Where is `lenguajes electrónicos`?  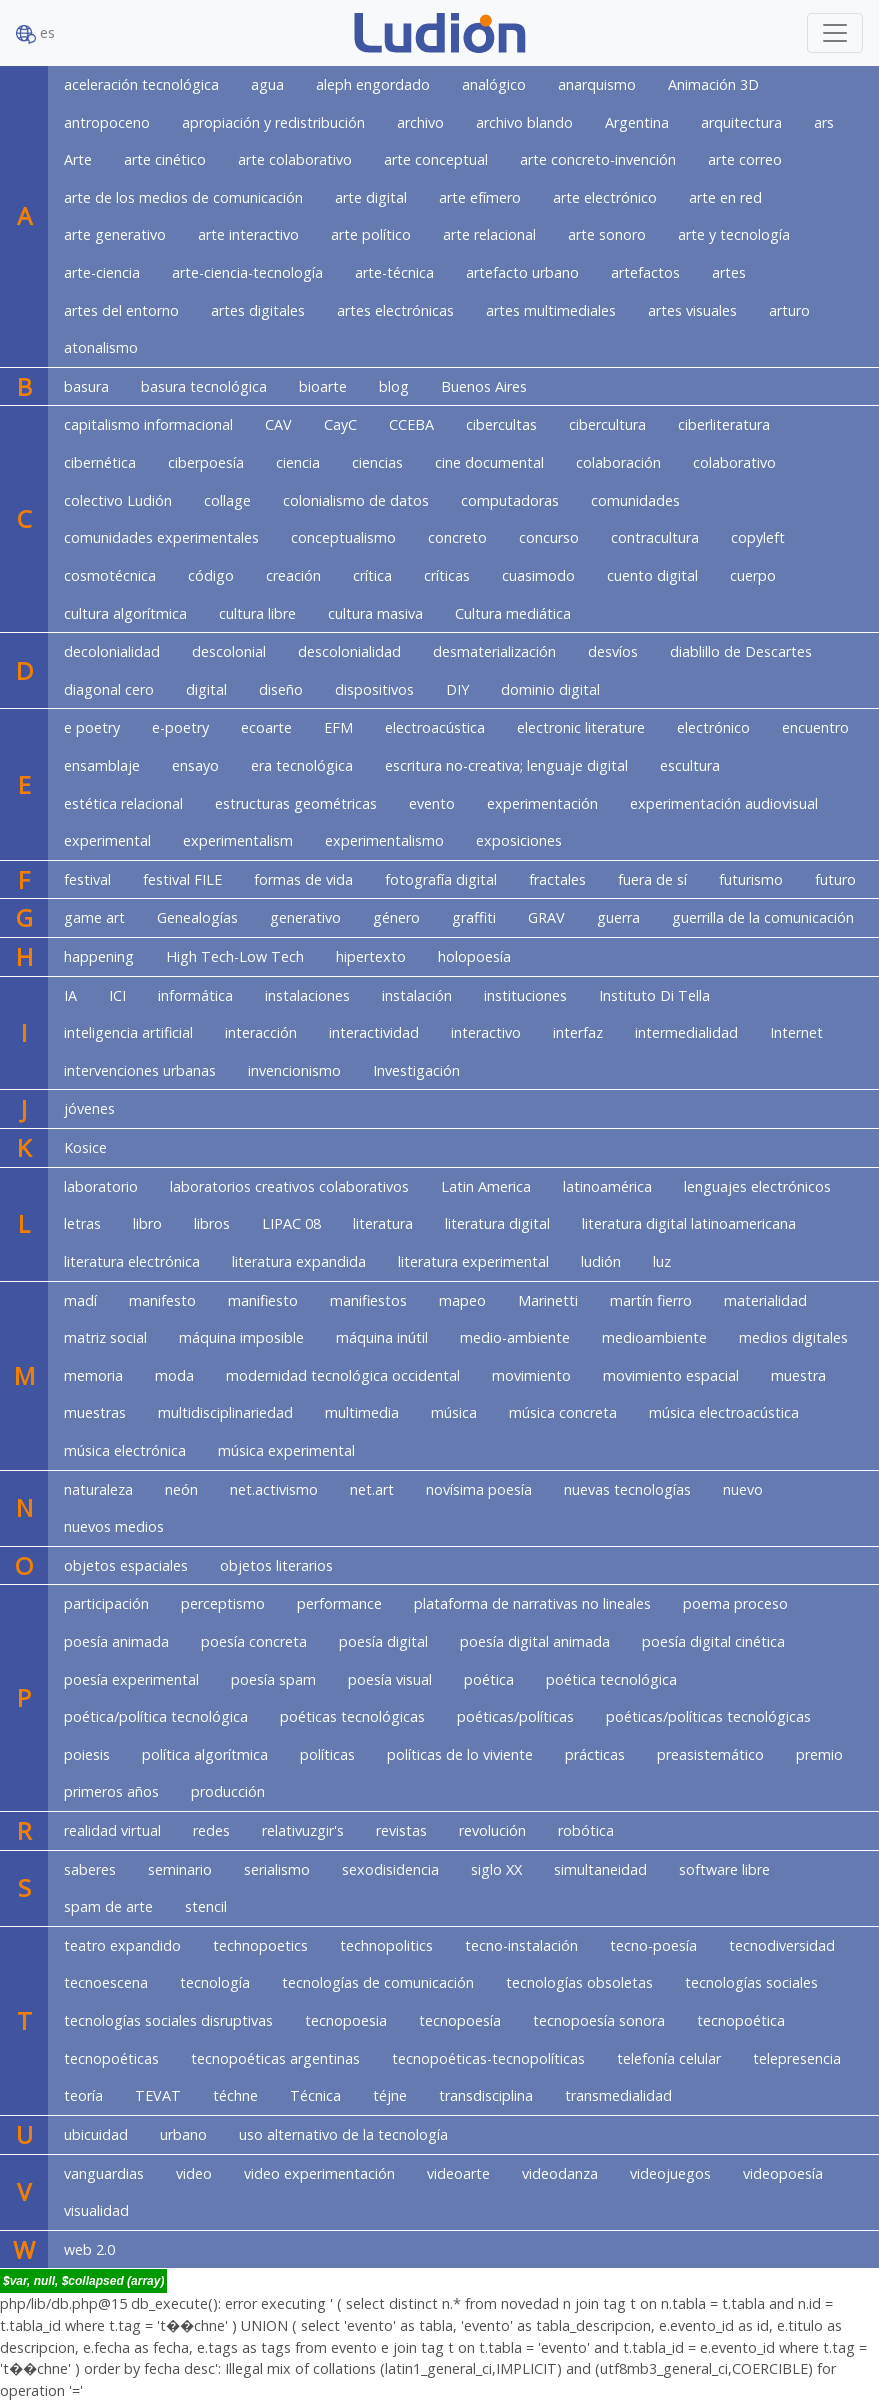
lenguajes electrónicos is located at coordinates (757, 1186).